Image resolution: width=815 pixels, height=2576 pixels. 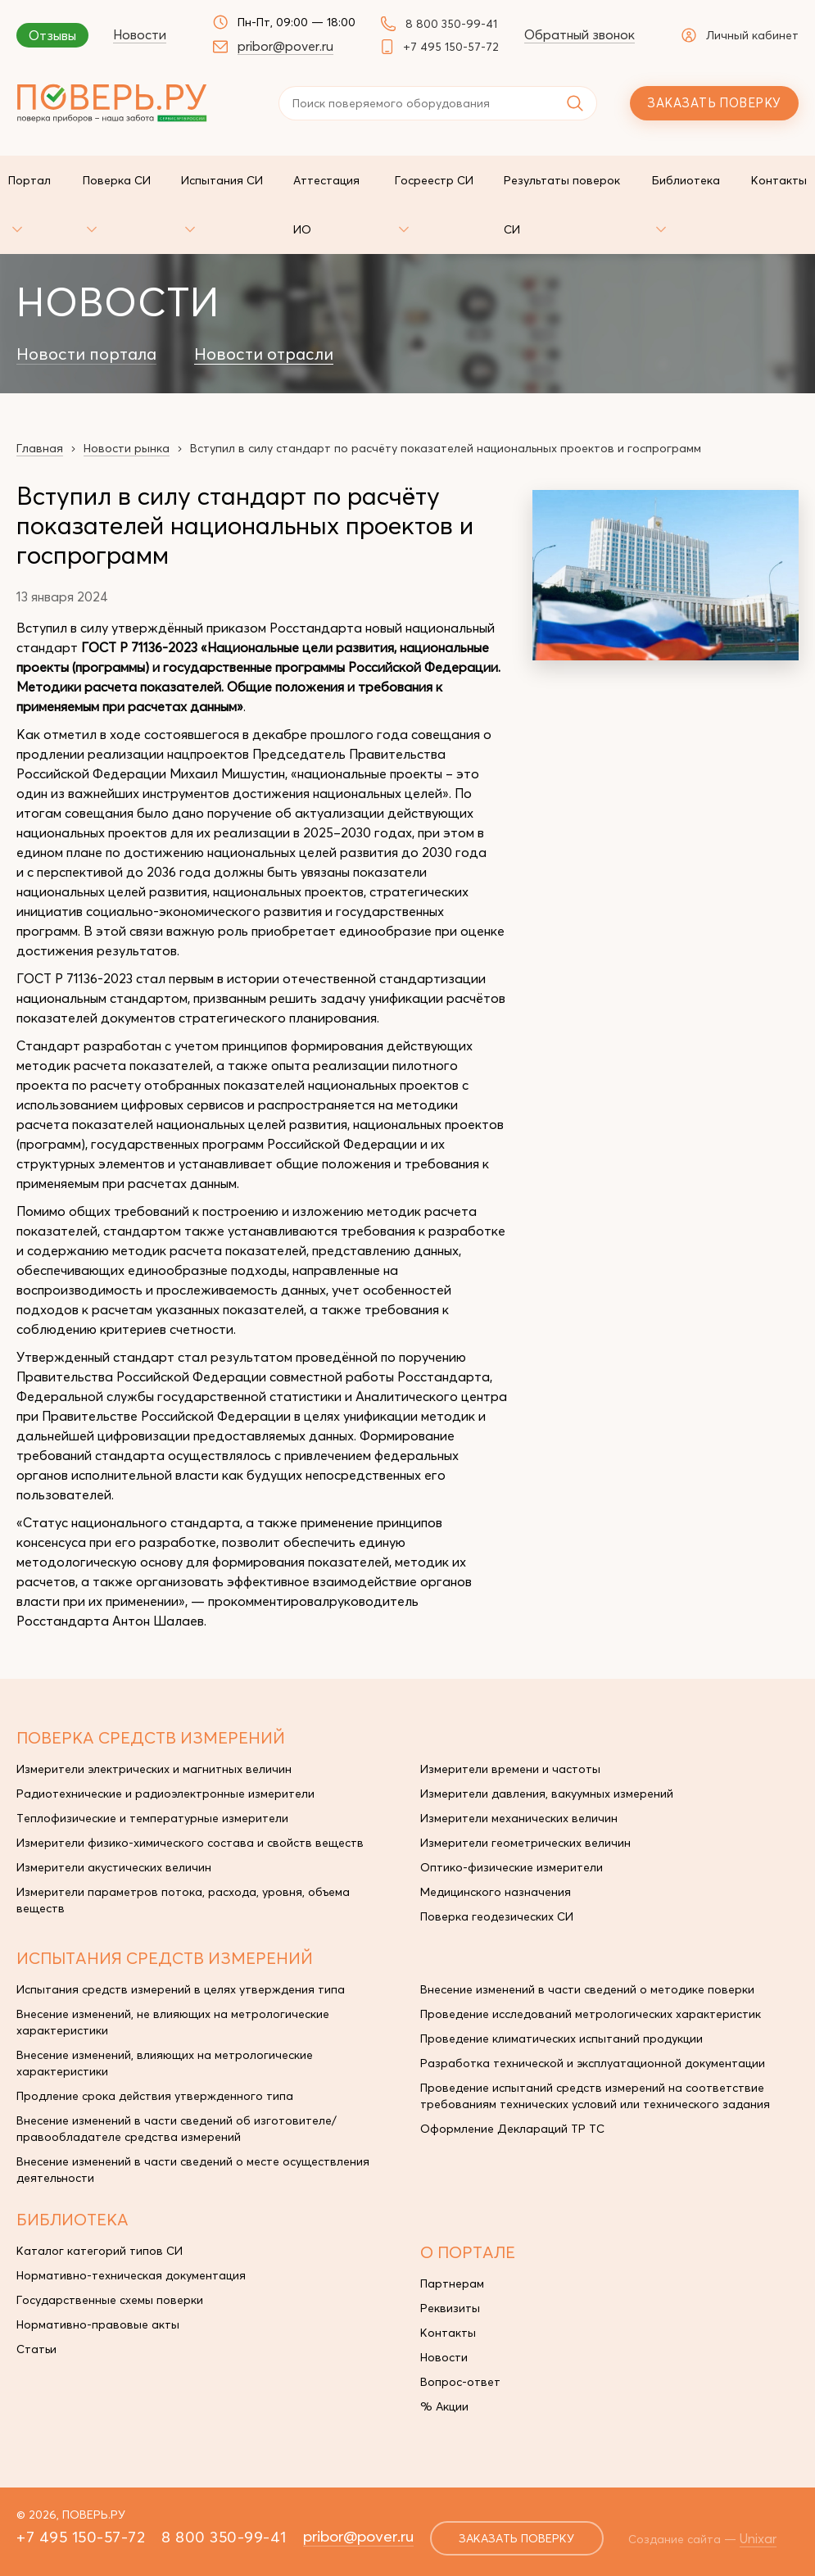 I want to click on pribor@pover.ru, so click(x=285, y=46).